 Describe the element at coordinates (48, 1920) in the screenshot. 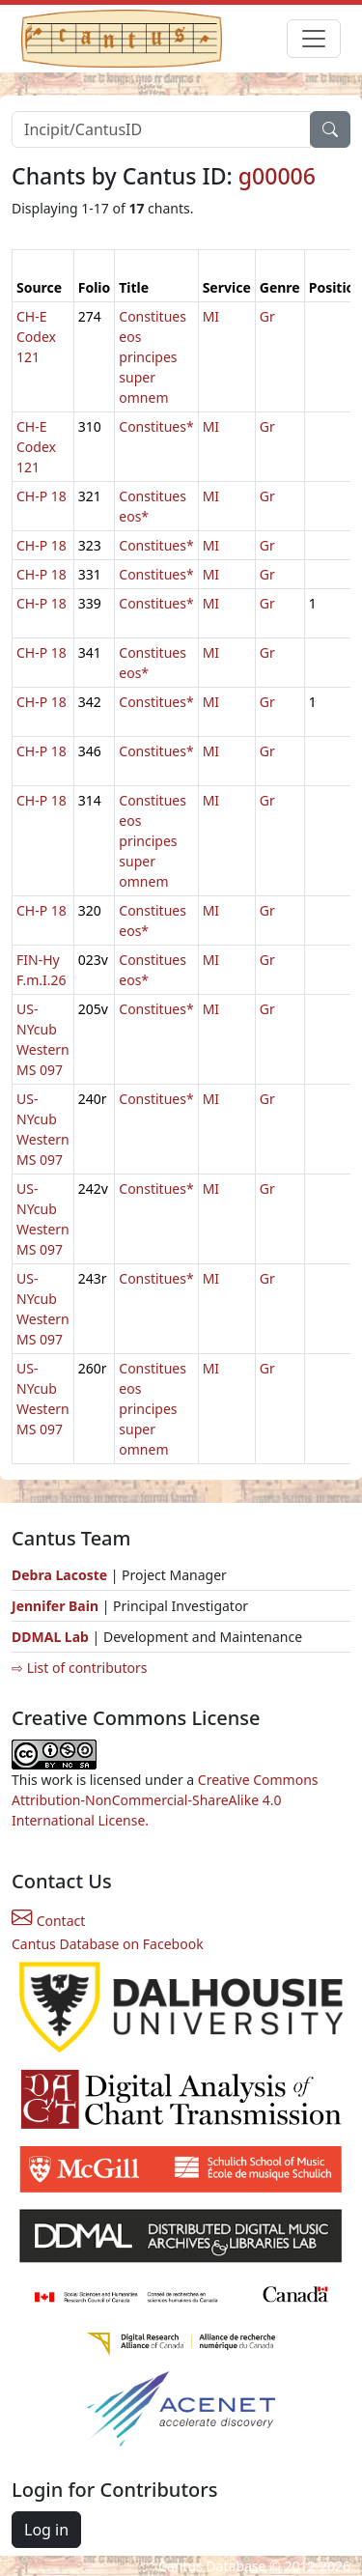

I see `Contact` at that location.